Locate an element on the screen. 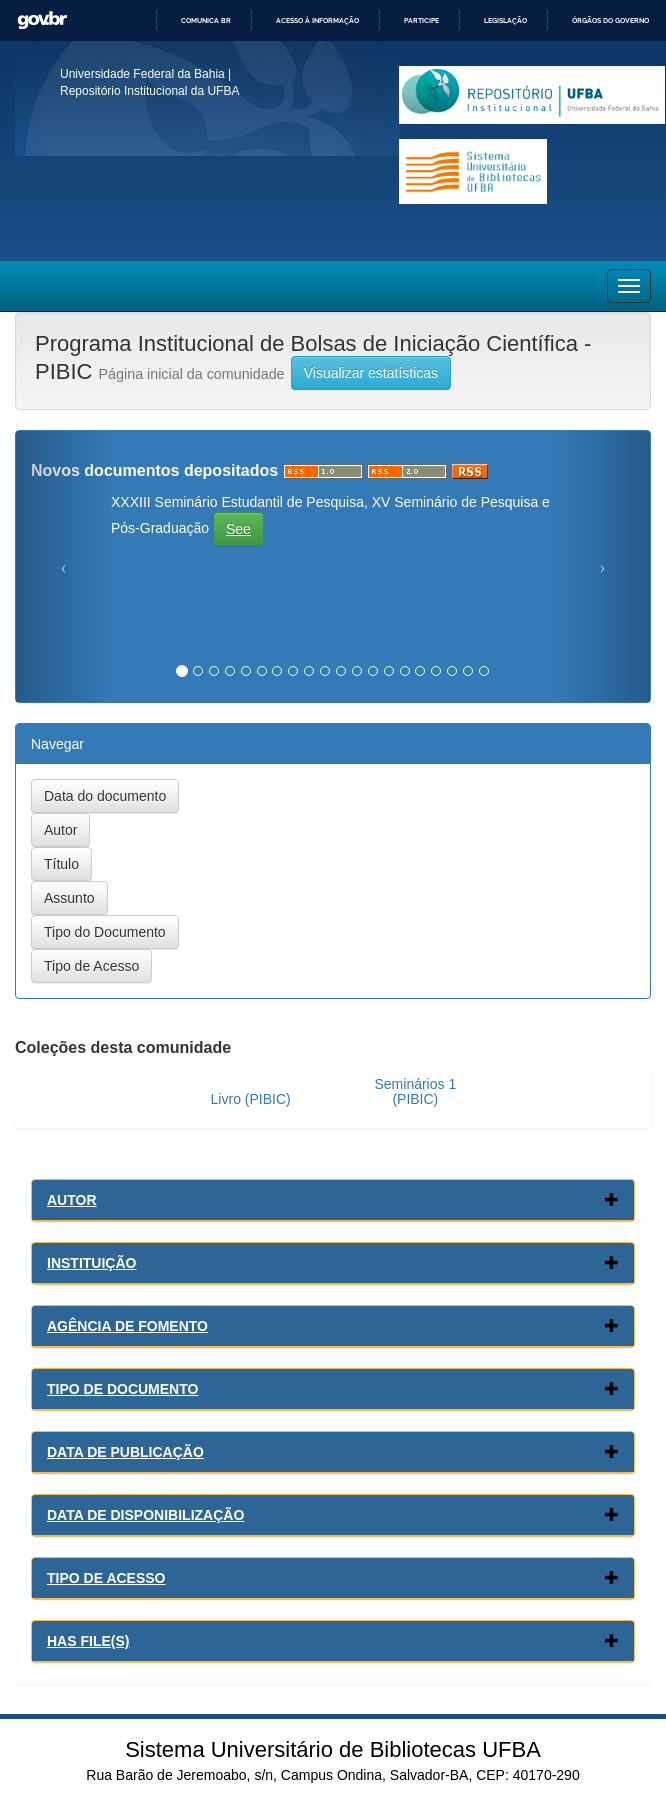  Órgãos do Governo is located at coordinates (610, 20).